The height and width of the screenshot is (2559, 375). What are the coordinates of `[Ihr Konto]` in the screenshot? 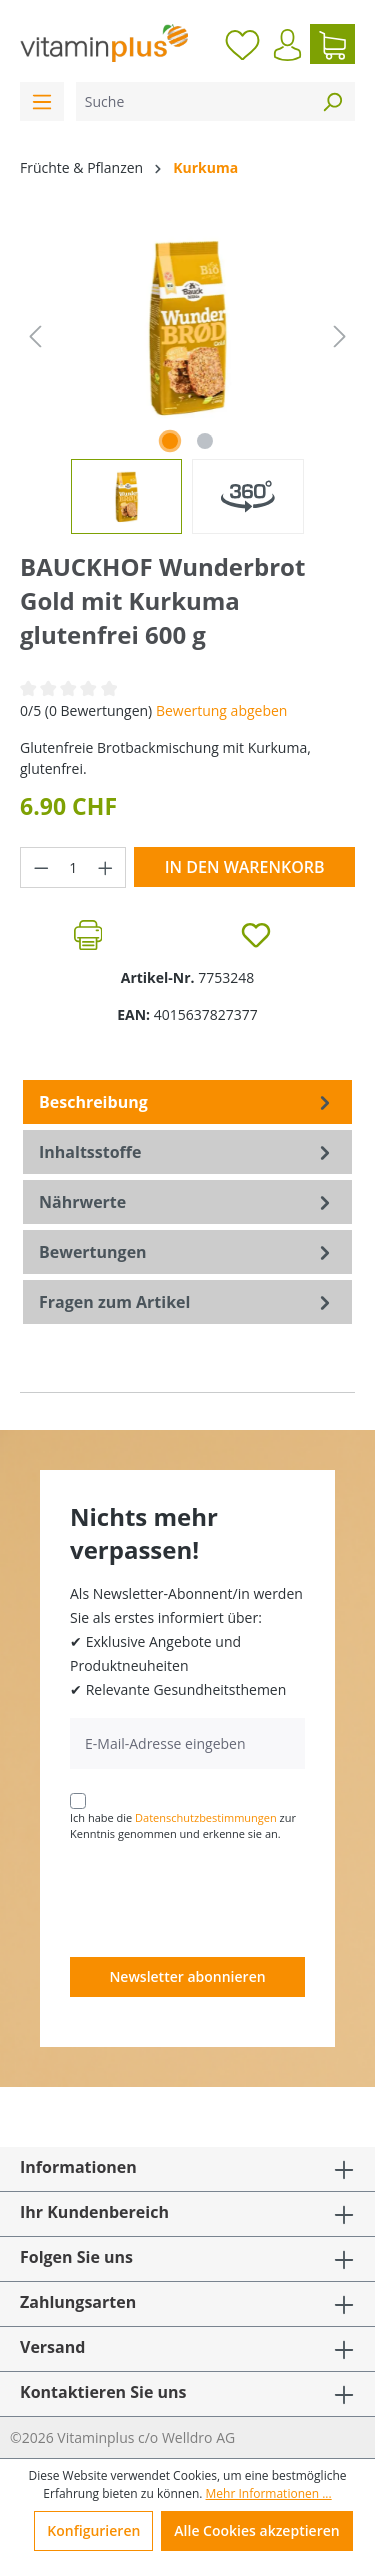 It's located at (287, 45).